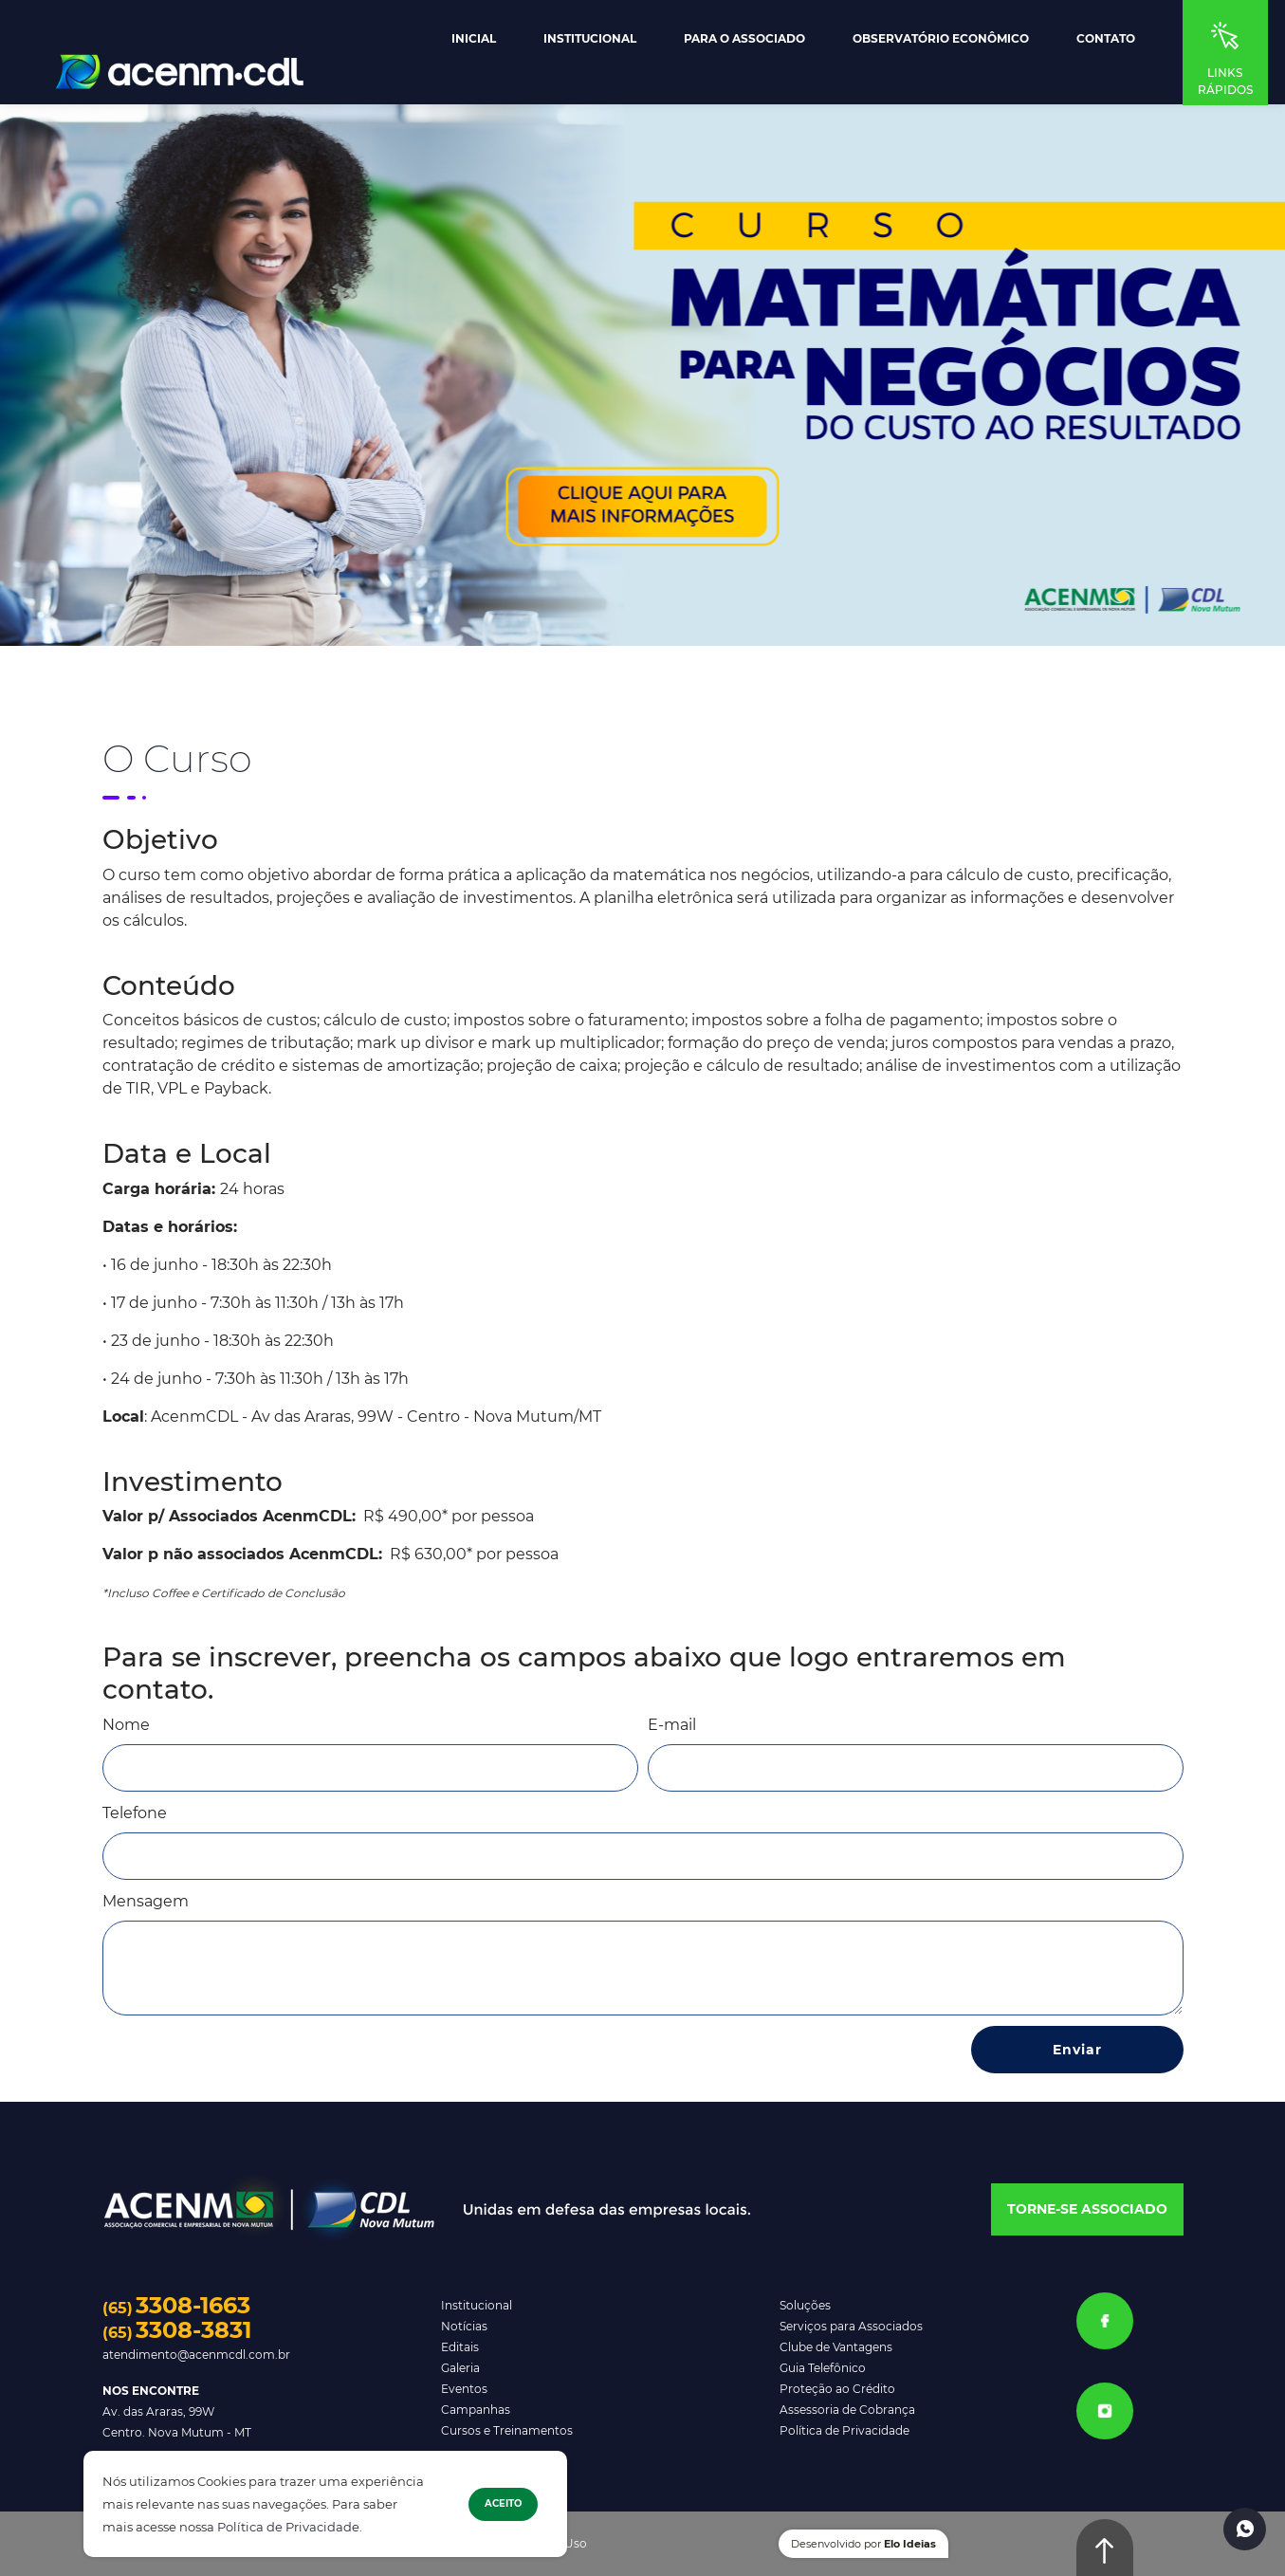  I want to click on Editais, so click(460, 2347).